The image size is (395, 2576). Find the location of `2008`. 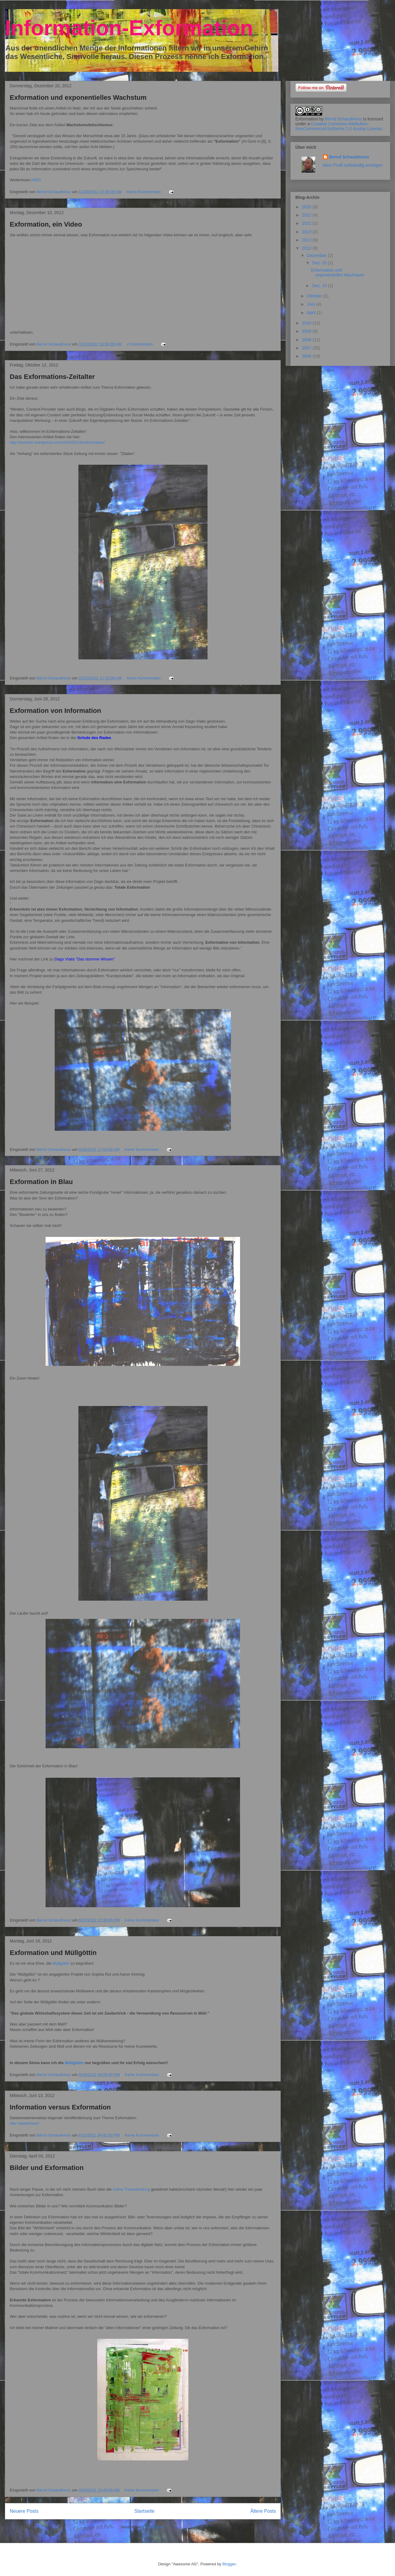

2008 is located at coordinates (307, 339).